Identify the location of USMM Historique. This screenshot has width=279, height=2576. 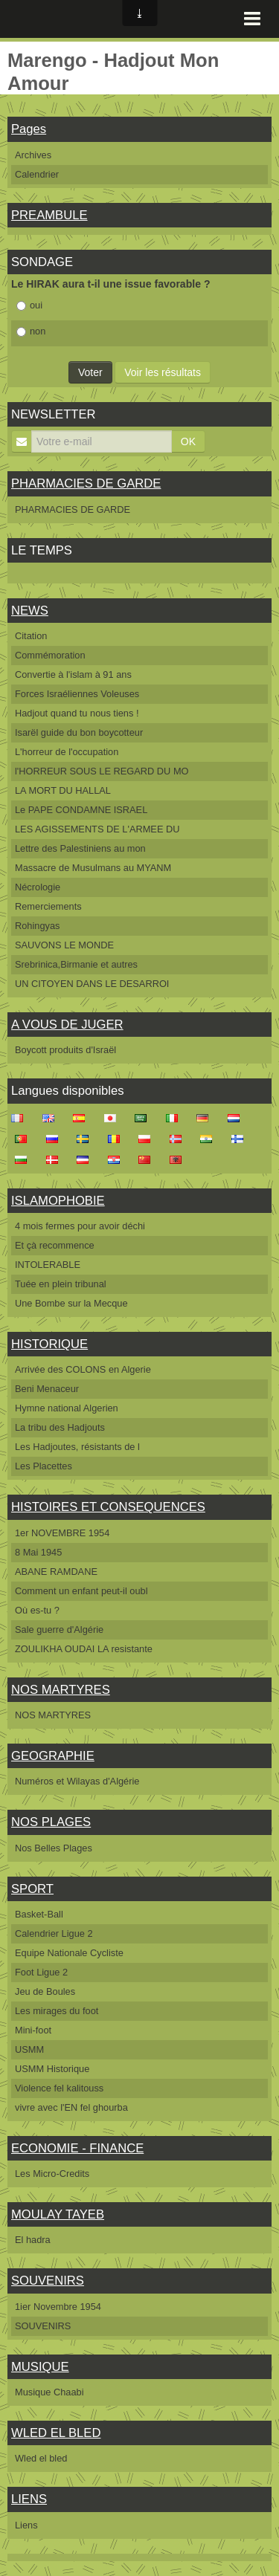
(52, 2068).